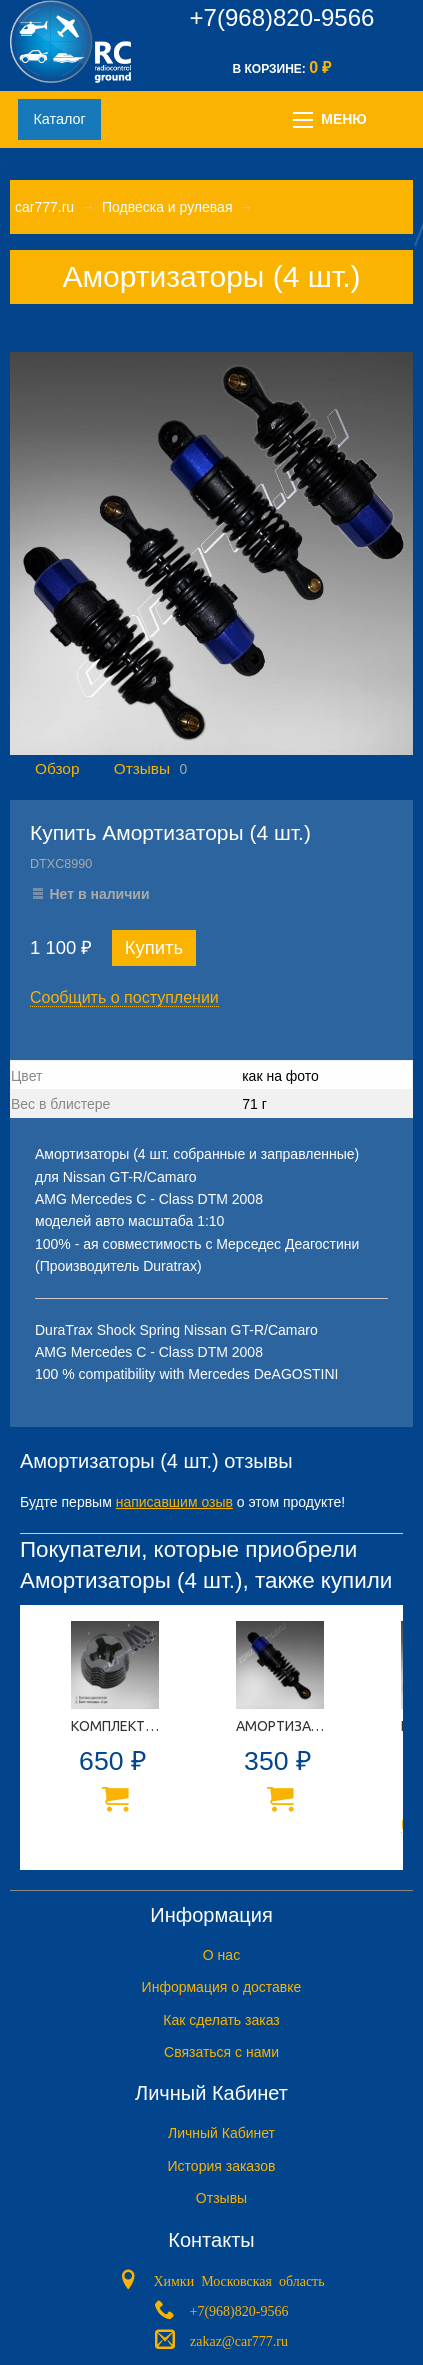 The height and width of the screenshot is (2365, 423). What do you see at coordinates (222, 2166) in the screenshot?
I see `История заказов` at bounding box center [222, 2166].